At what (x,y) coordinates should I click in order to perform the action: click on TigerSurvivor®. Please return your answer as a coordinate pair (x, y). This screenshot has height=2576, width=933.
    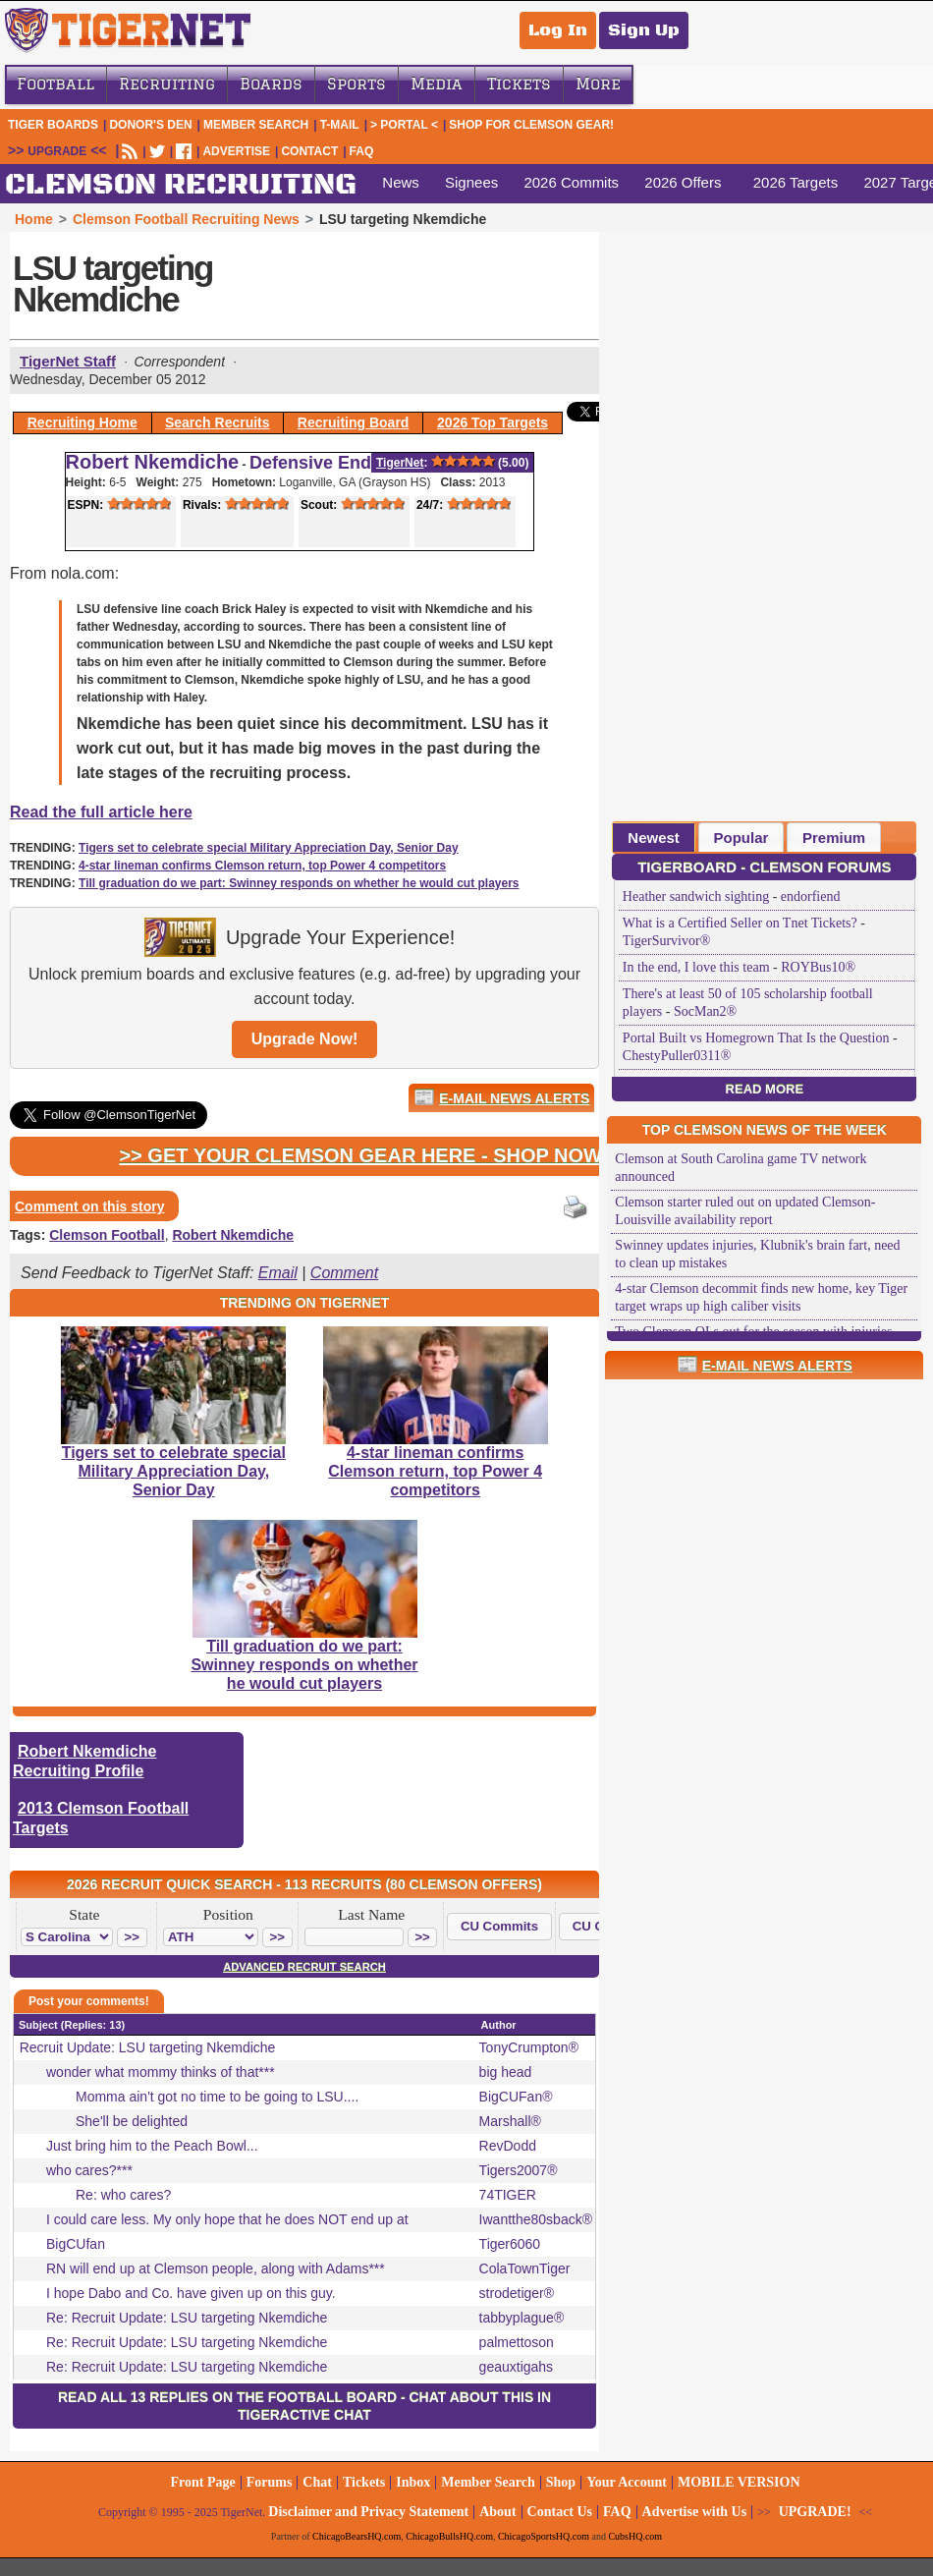
    Looking at the image, I should click on (666, 940).